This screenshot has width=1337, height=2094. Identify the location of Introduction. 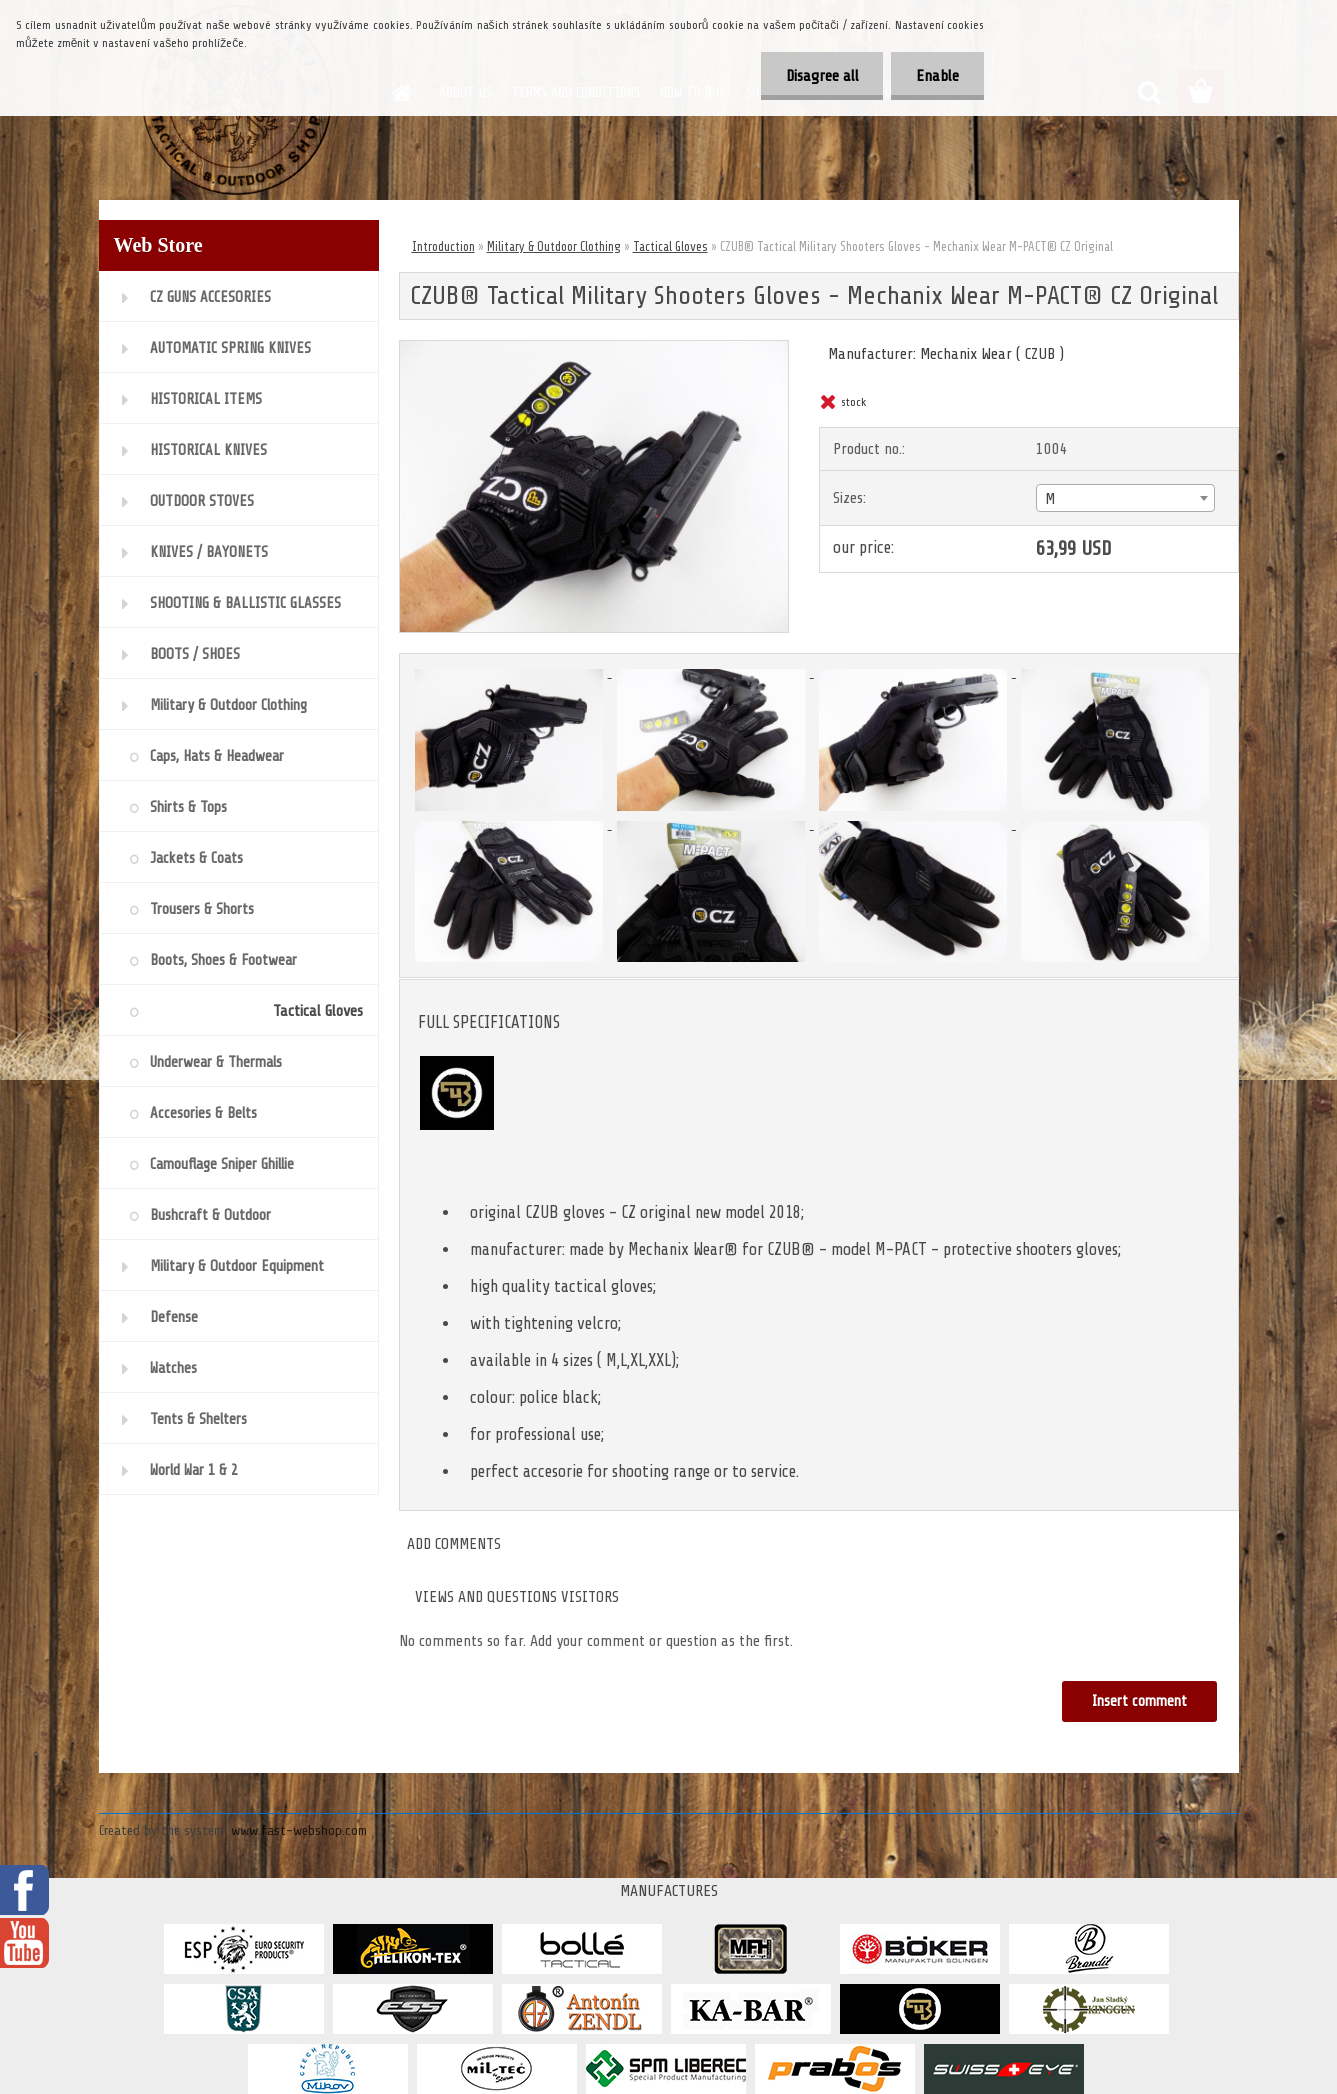
(443, 246).